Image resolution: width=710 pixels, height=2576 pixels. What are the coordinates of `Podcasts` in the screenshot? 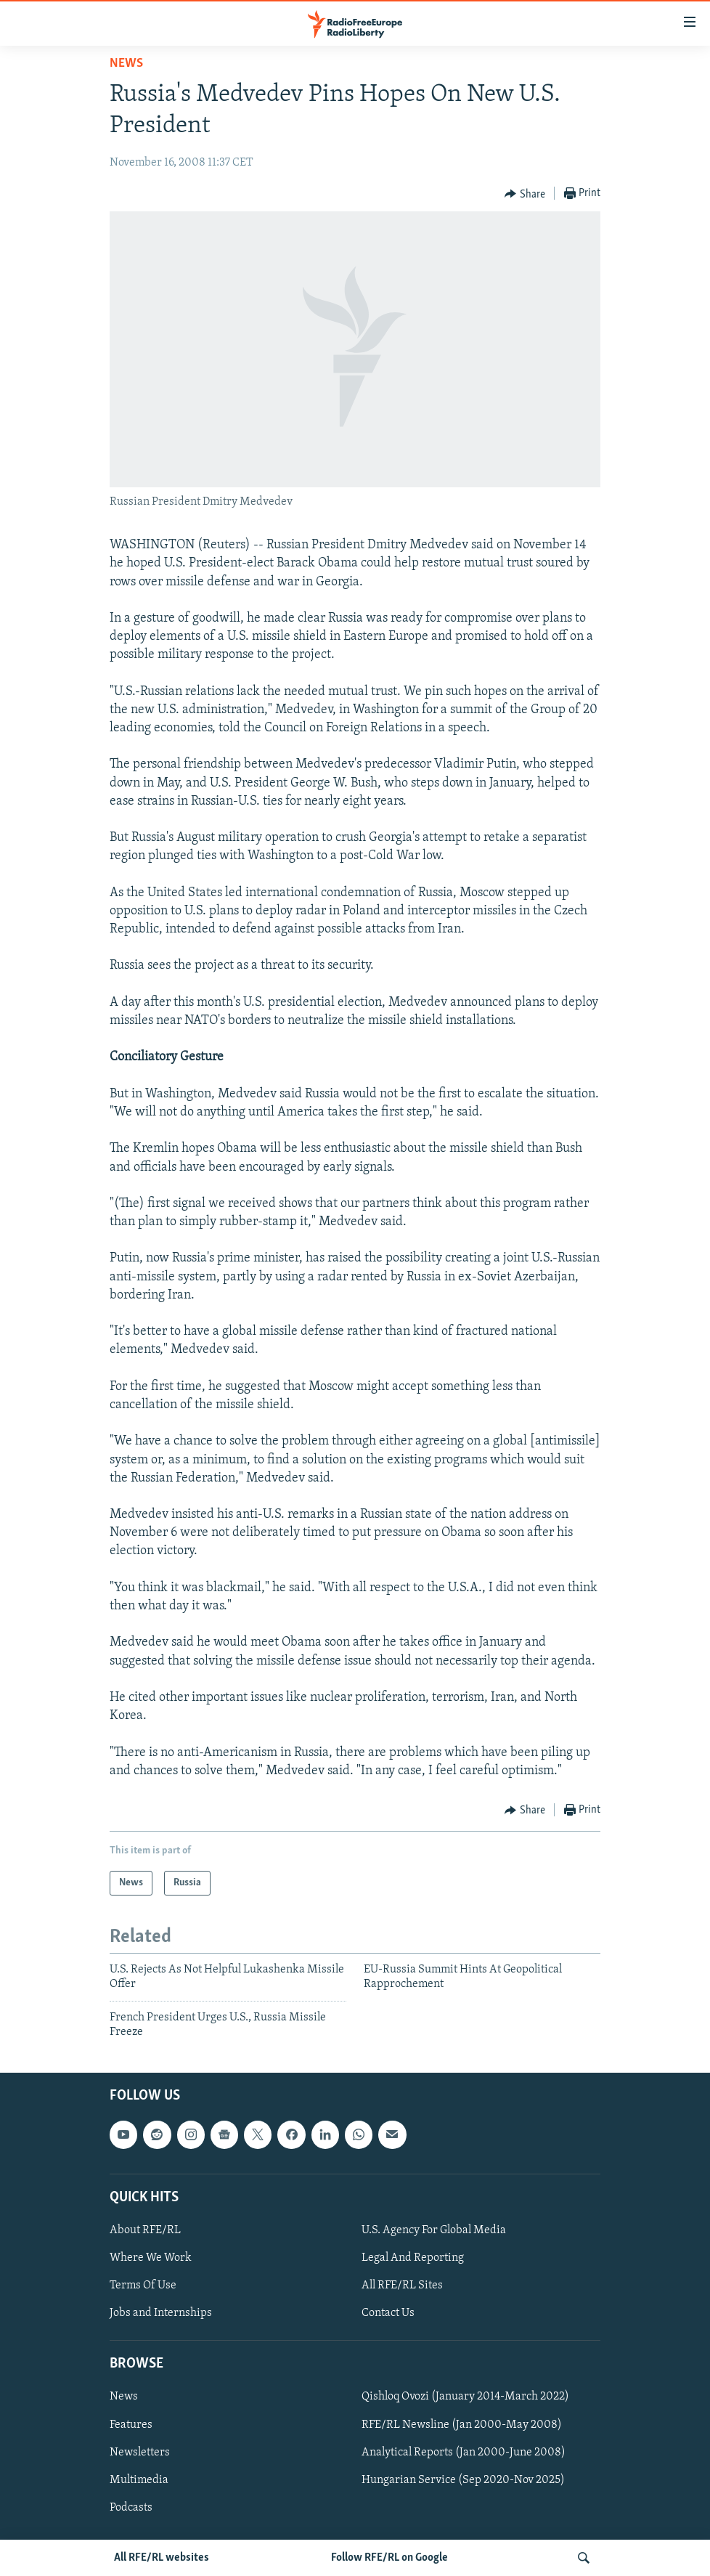 It's located at (131, 2508).